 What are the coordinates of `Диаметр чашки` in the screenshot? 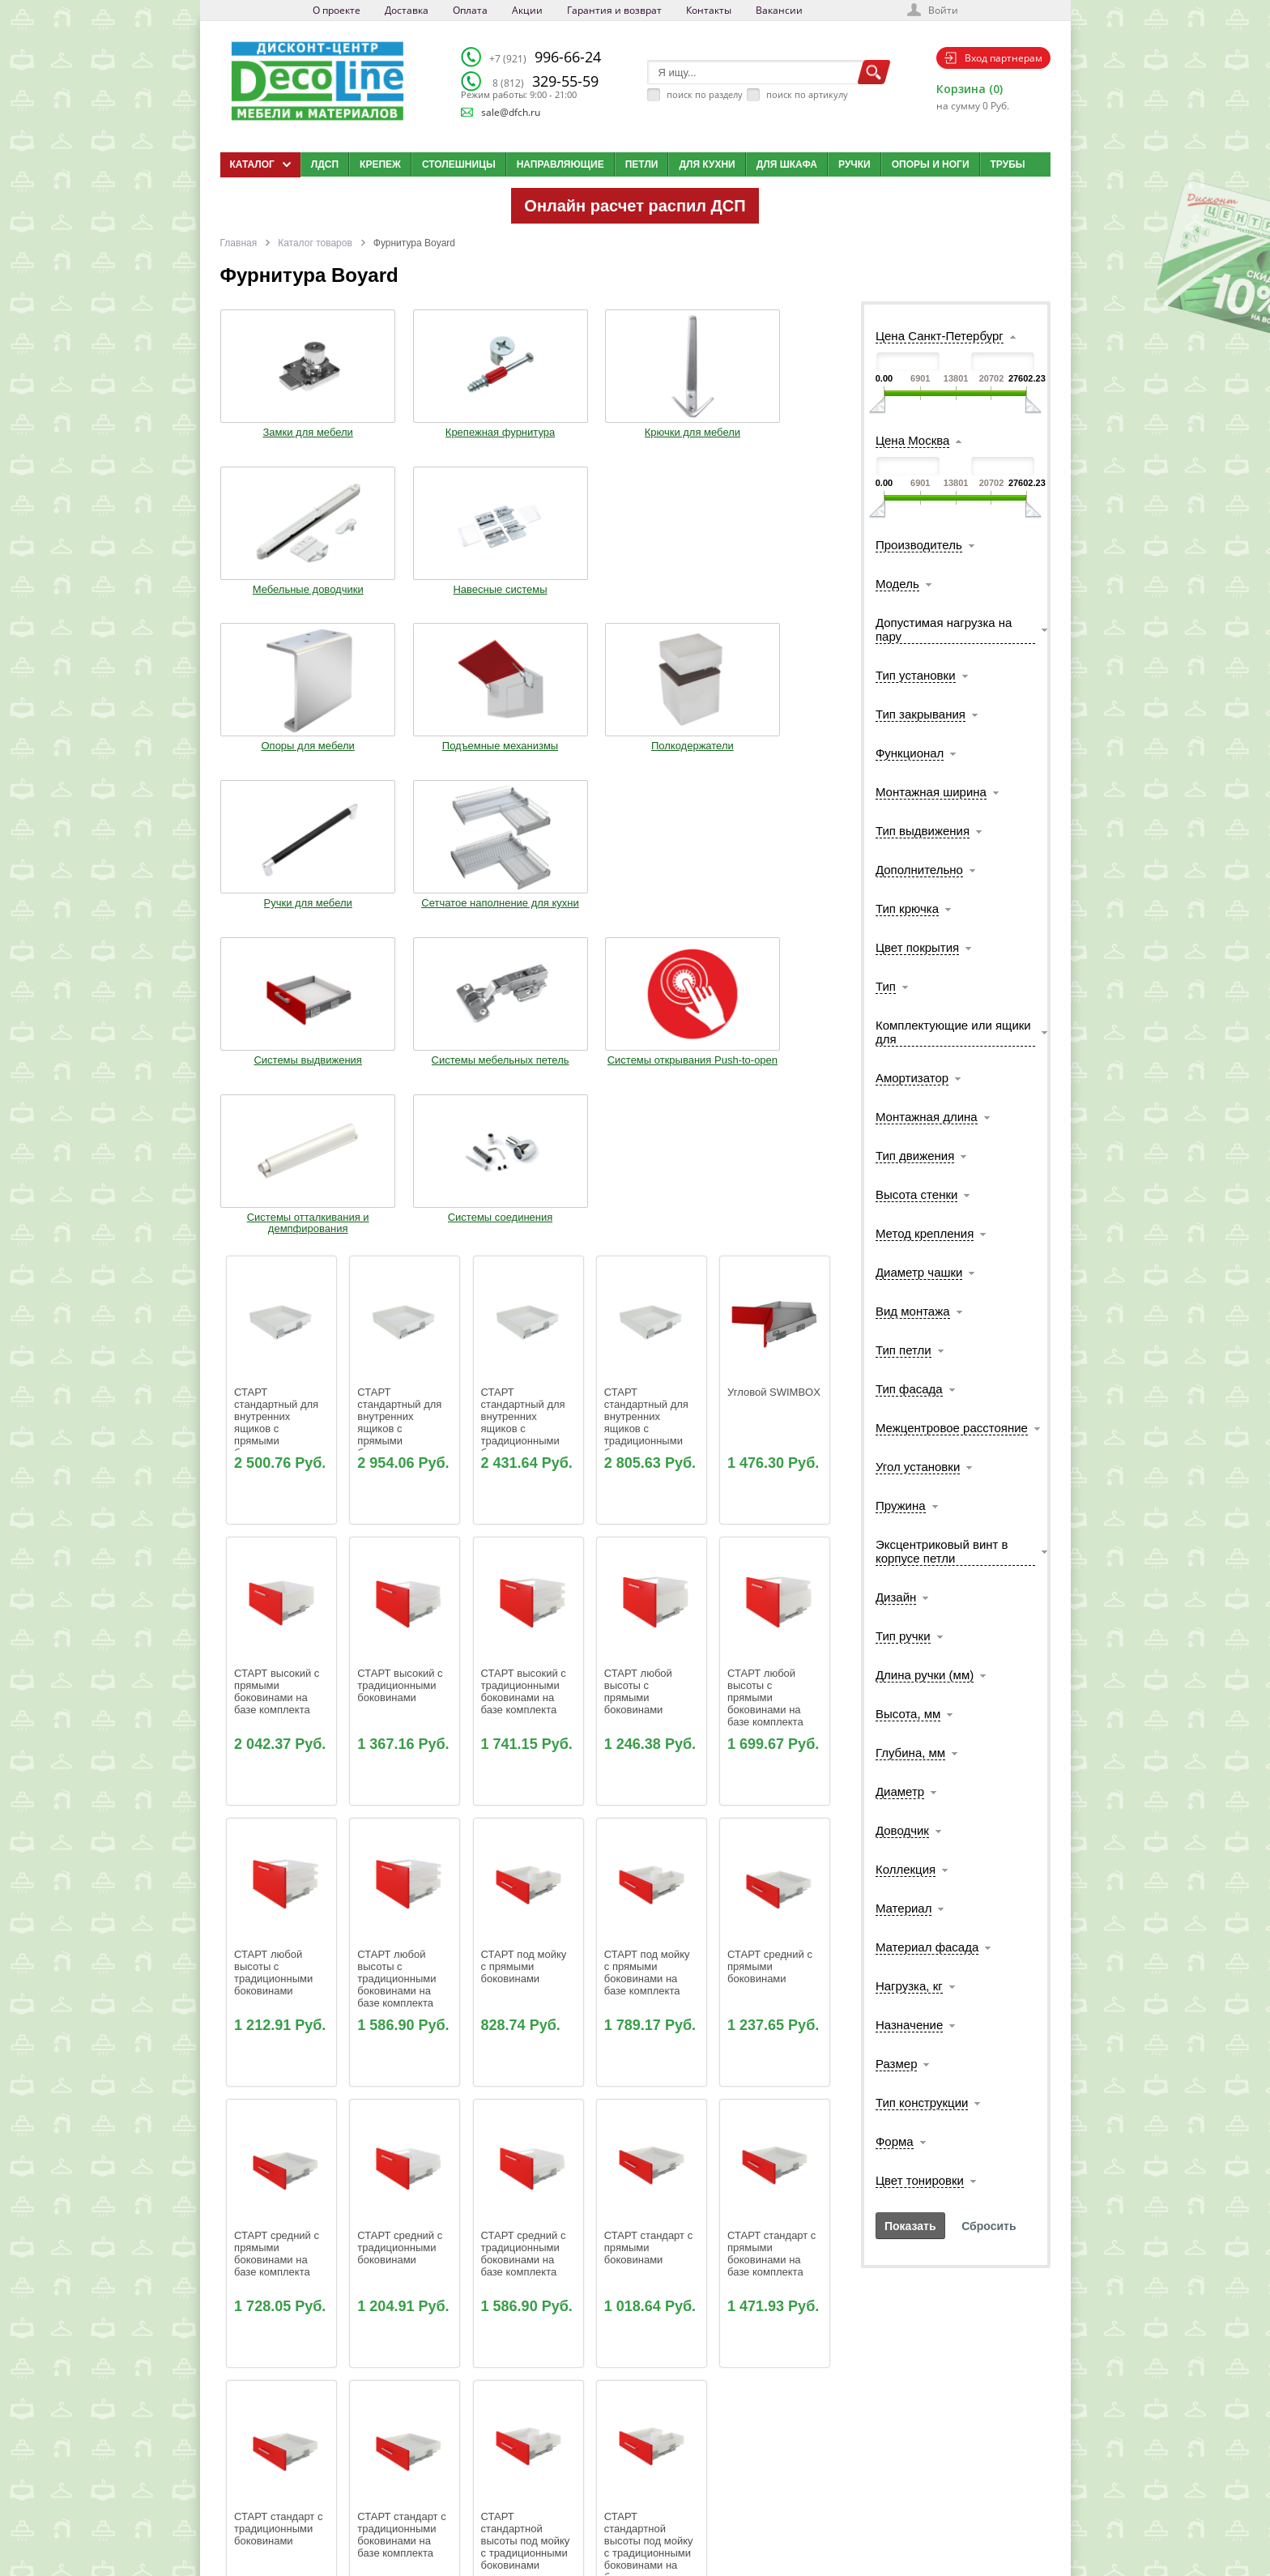 It's located at (919, 1272).